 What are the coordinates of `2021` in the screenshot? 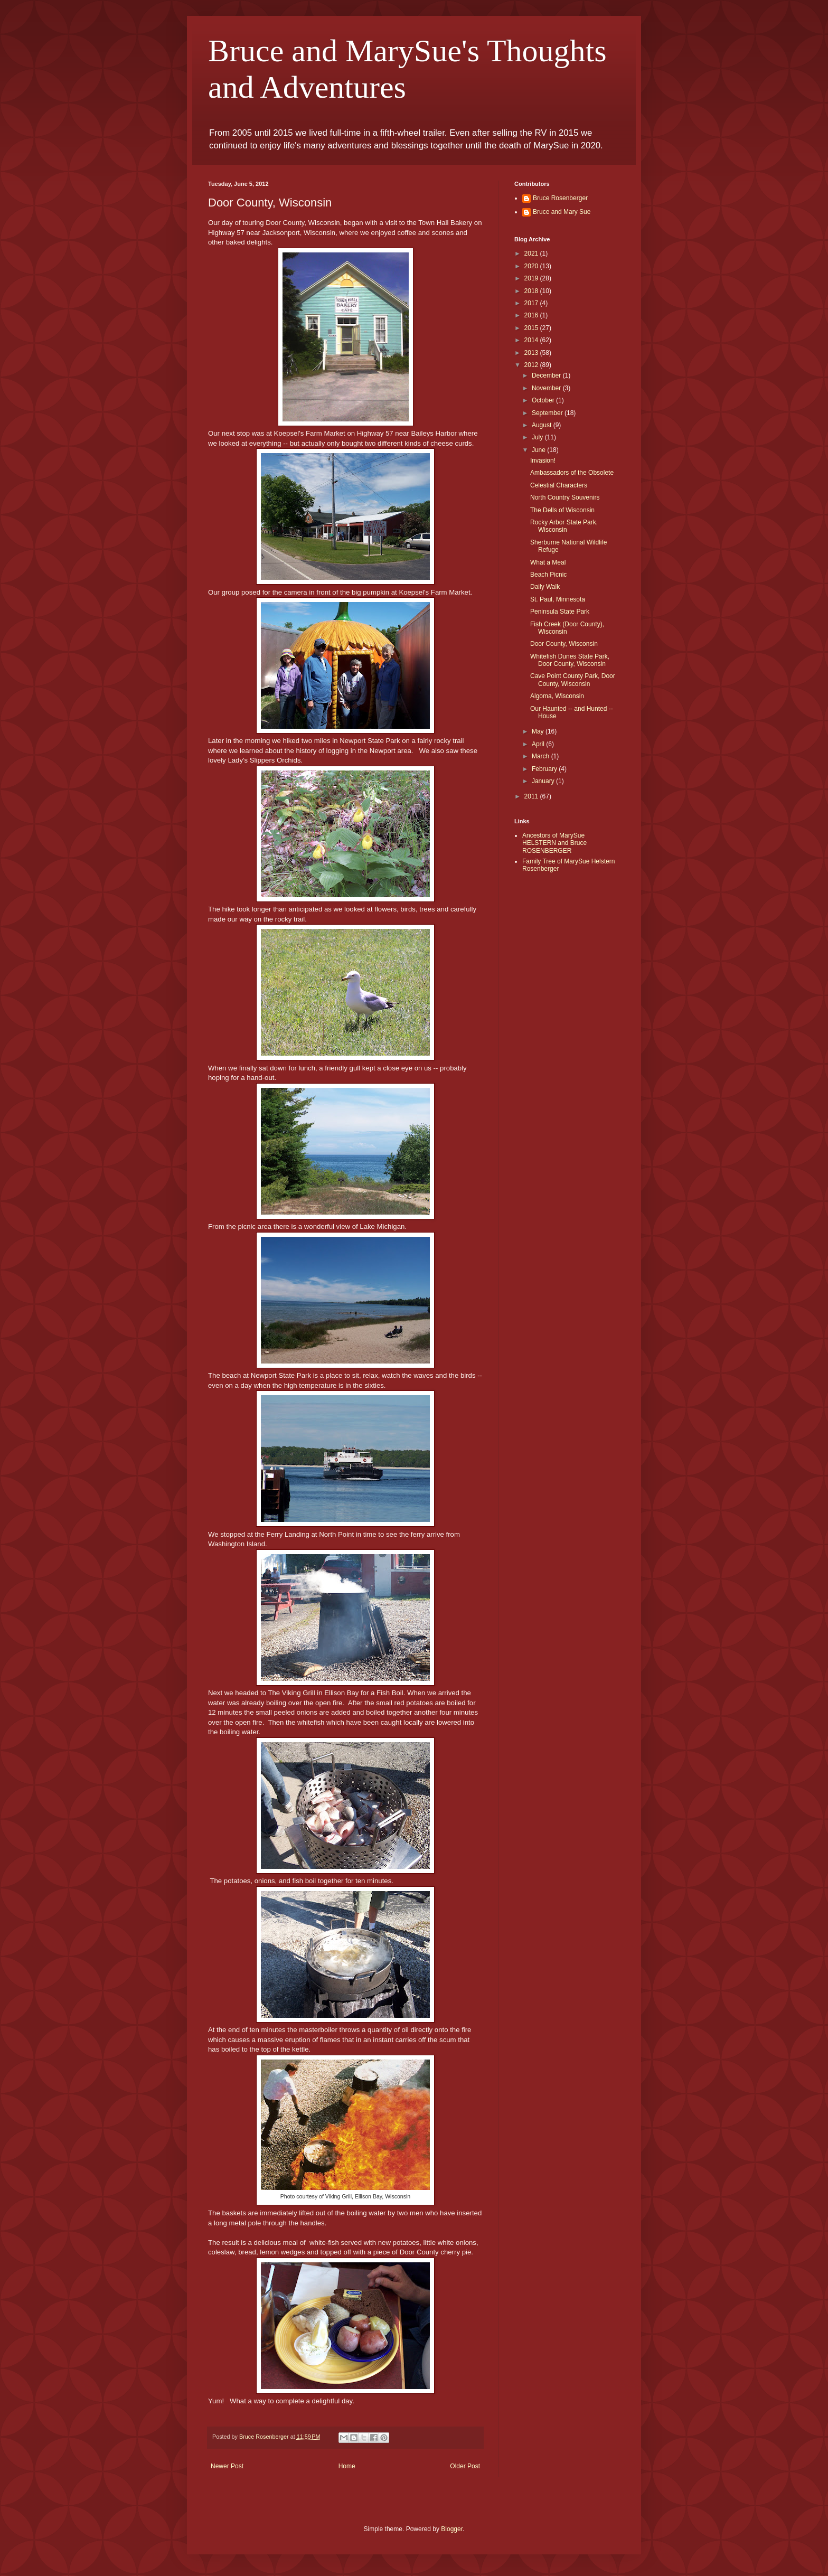 It's located at (532, 253).